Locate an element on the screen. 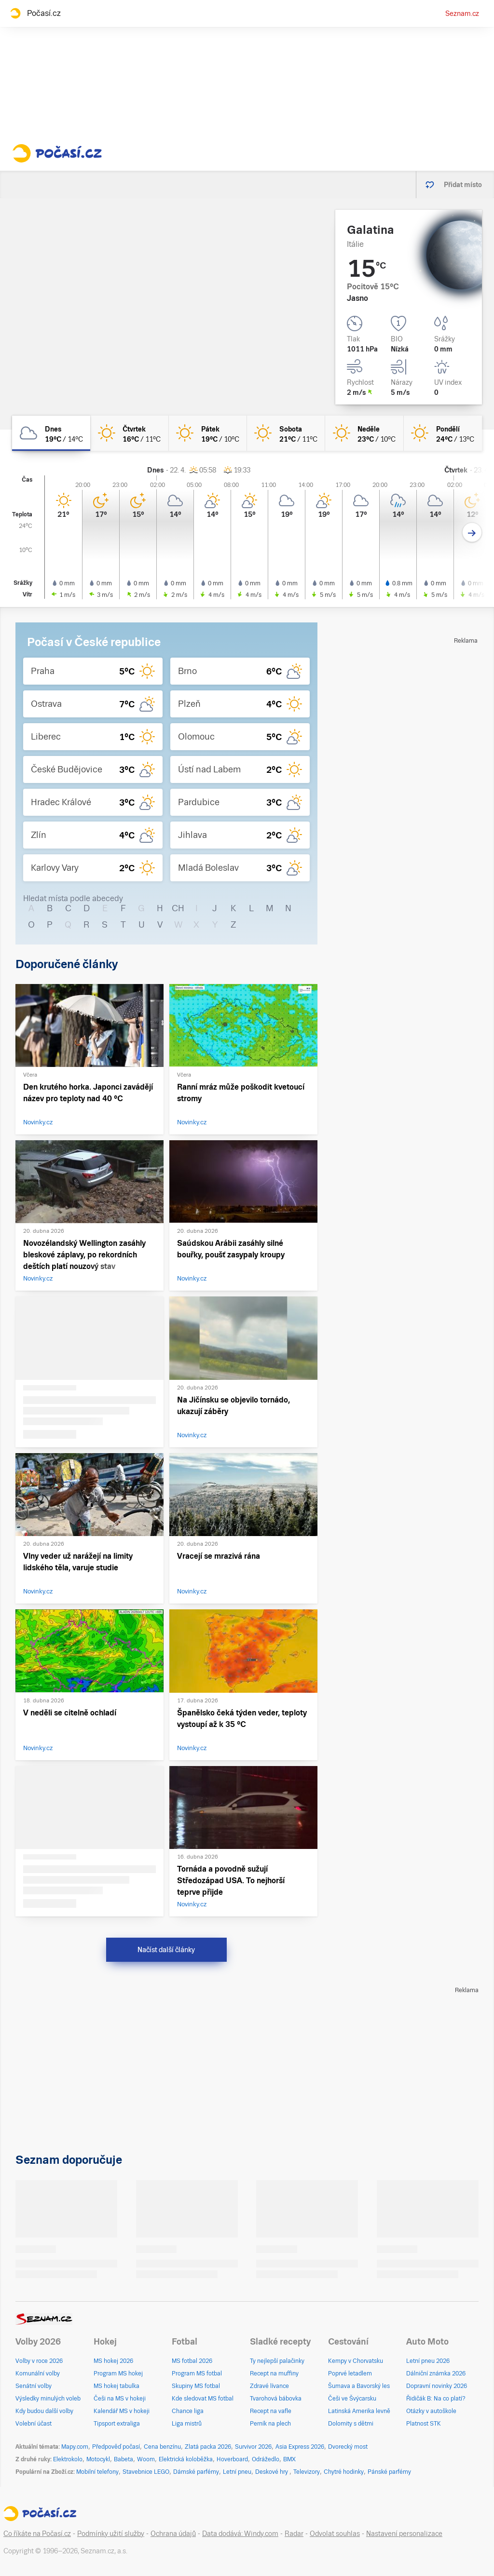 Image resolution: width=494 pixels, height=2576 pixels. MS fotbal 2026 is located at coordinates (192, 2361).